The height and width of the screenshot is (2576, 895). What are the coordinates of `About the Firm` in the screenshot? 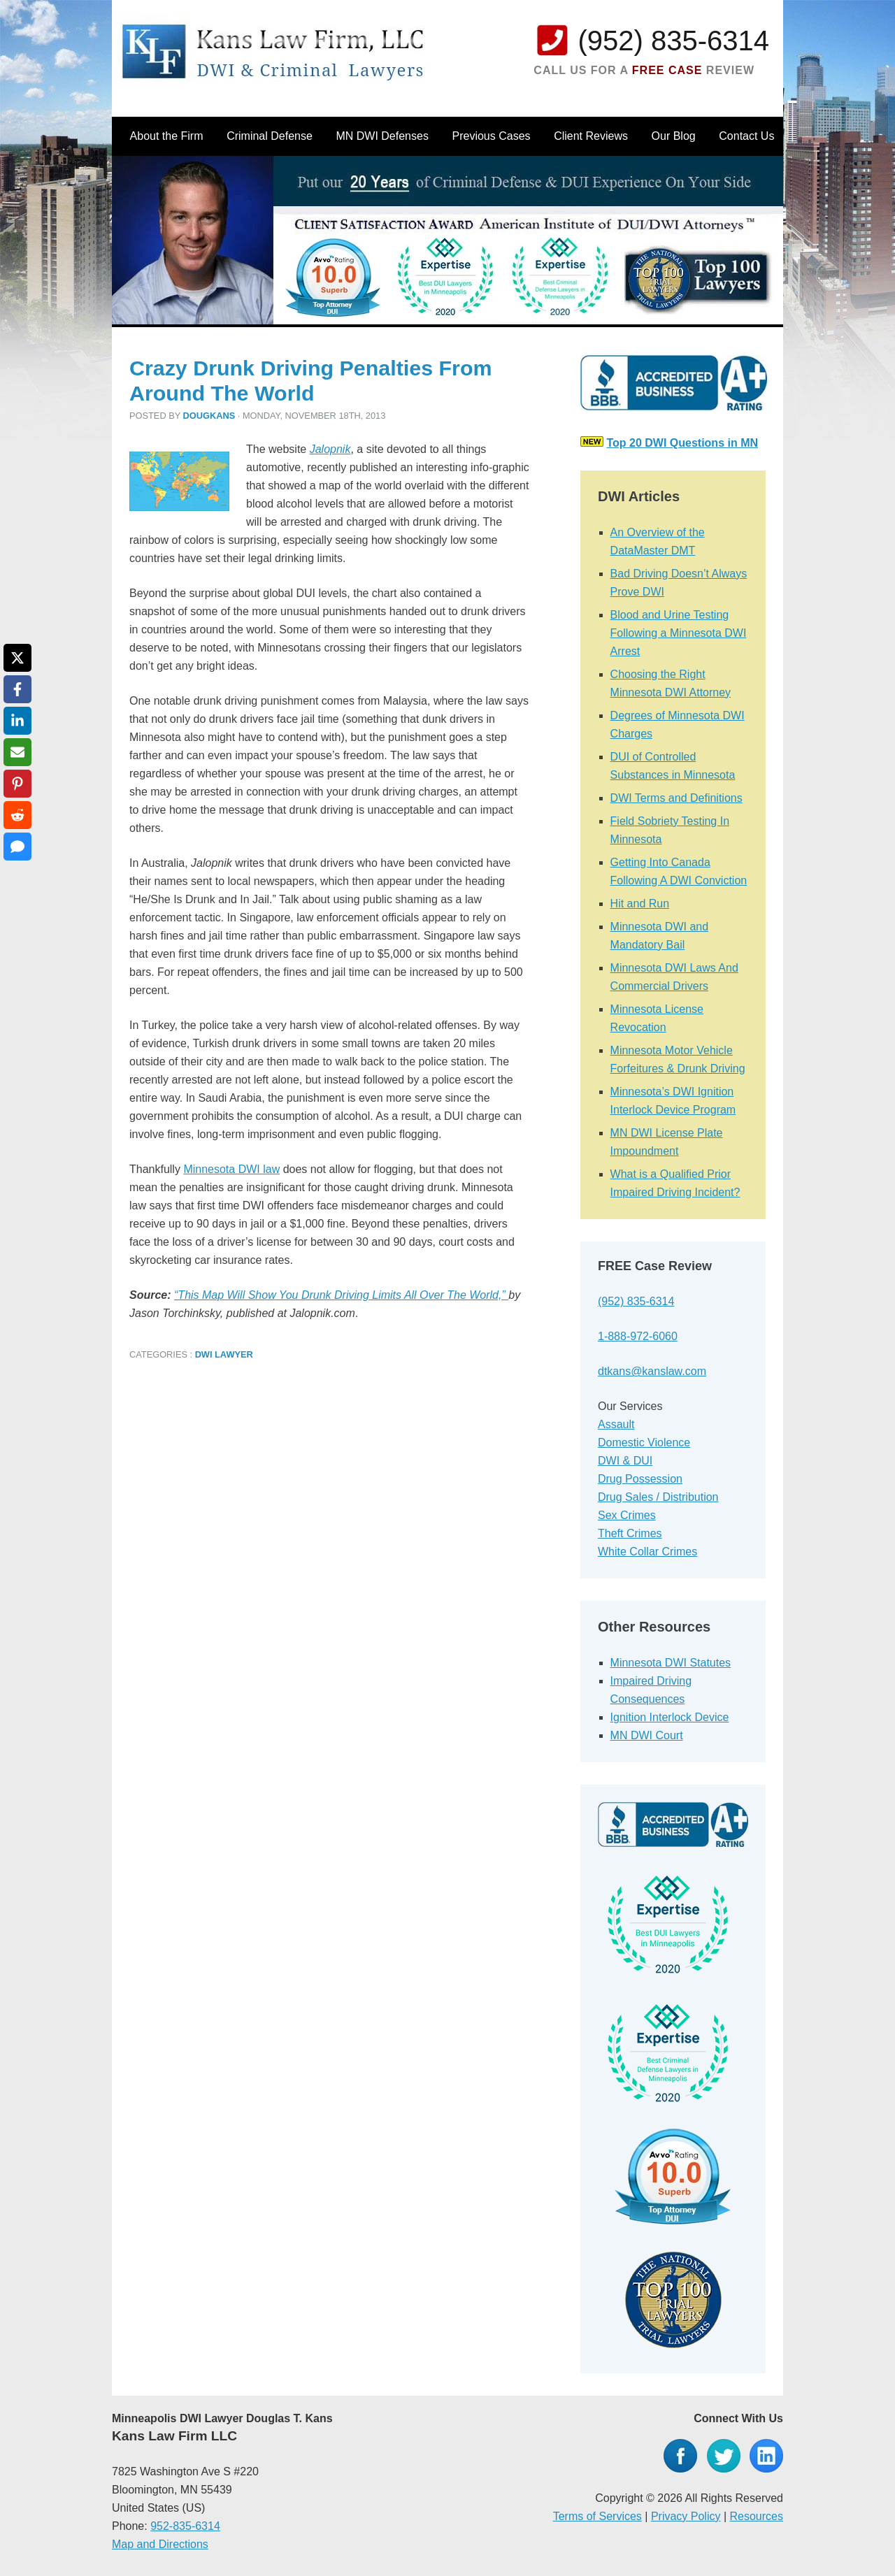 It's located at (166, 136).